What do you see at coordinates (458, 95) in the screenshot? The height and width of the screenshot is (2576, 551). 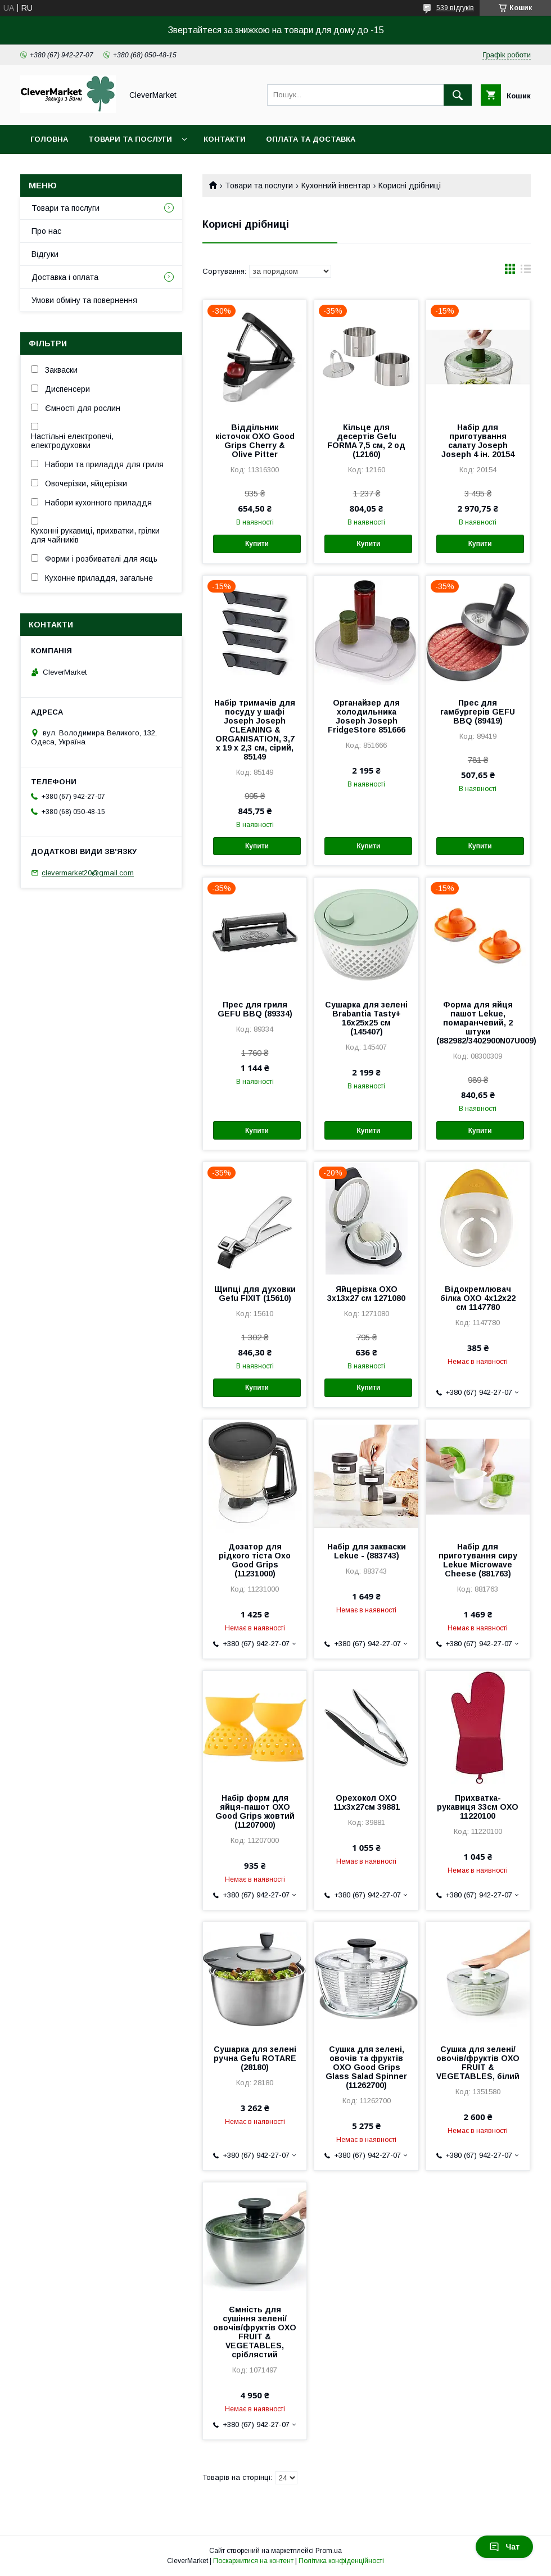 I see `[Шукати]` at bounding box center [458, 95].